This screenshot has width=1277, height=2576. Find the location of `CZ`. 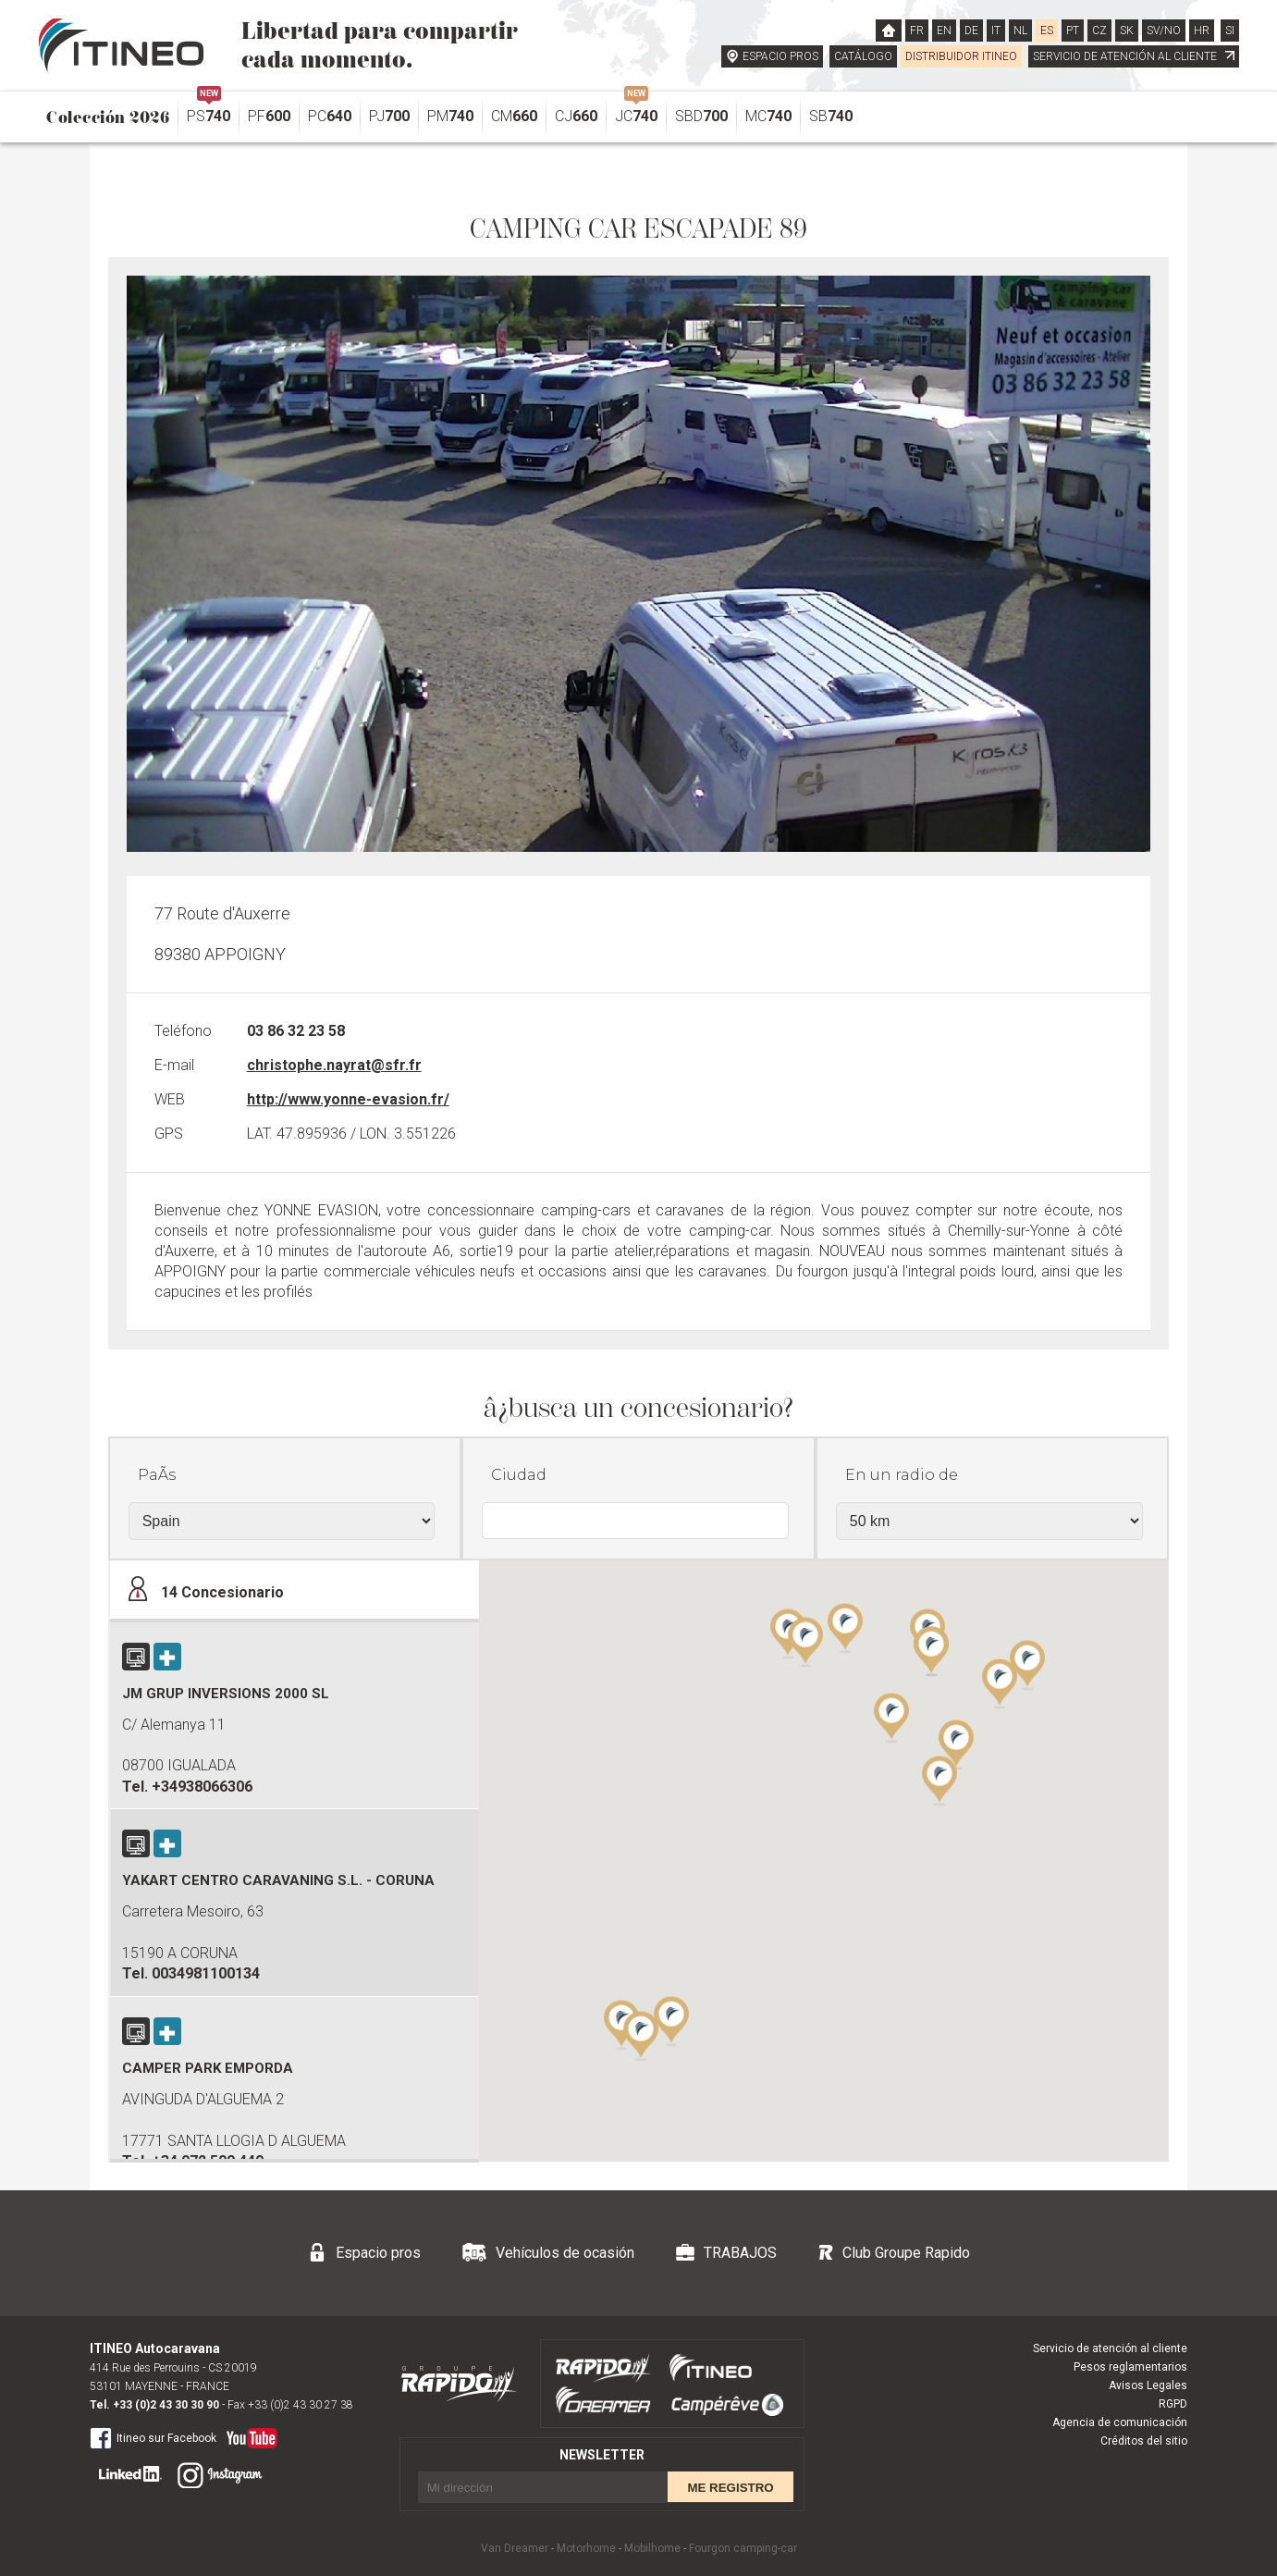

CZ is located at coordinates (1099, 30).